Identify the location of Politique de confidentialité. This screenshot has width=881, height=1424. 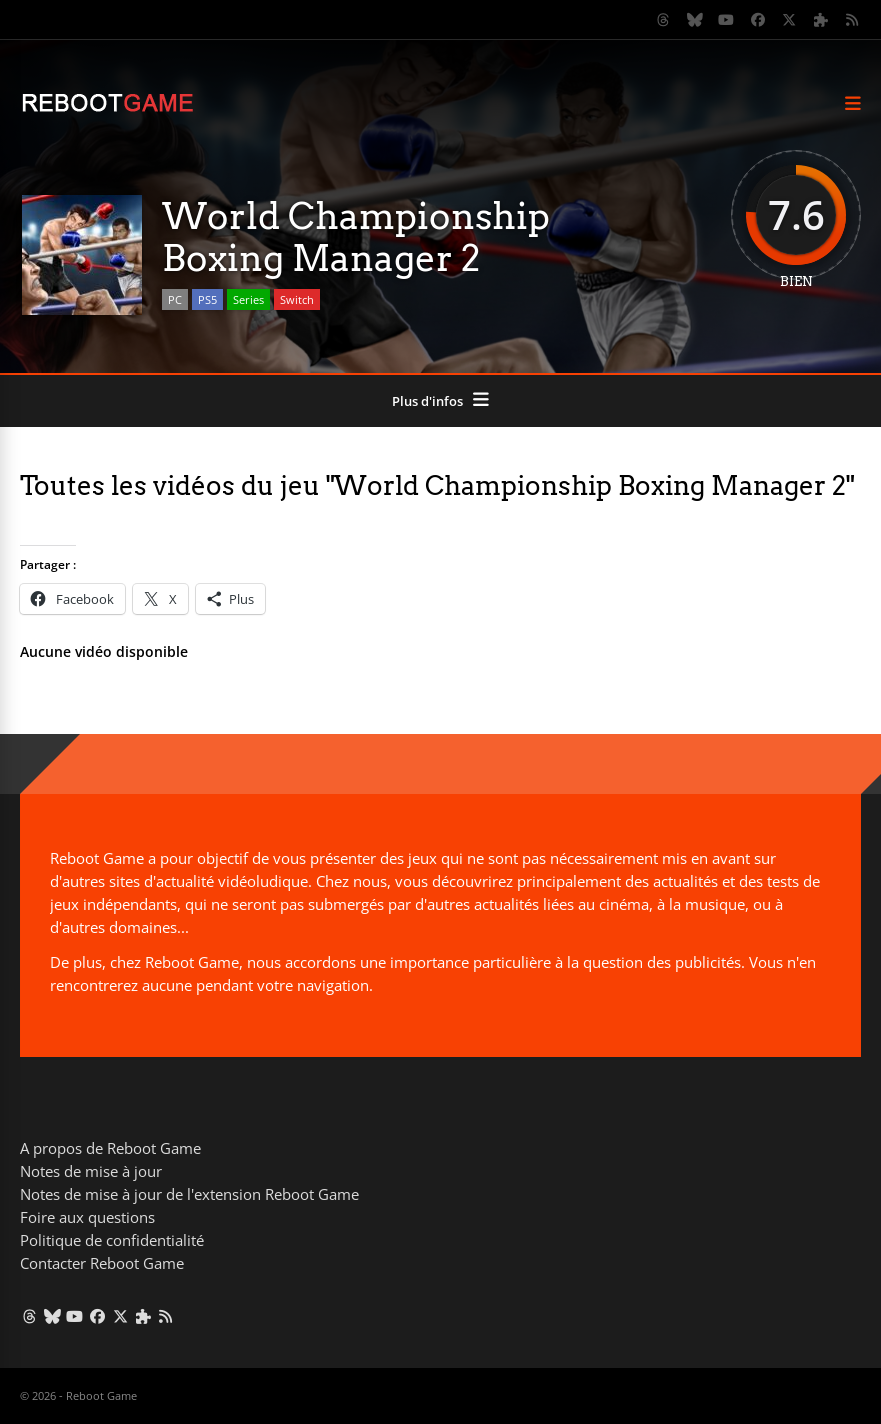
(112, 1240).